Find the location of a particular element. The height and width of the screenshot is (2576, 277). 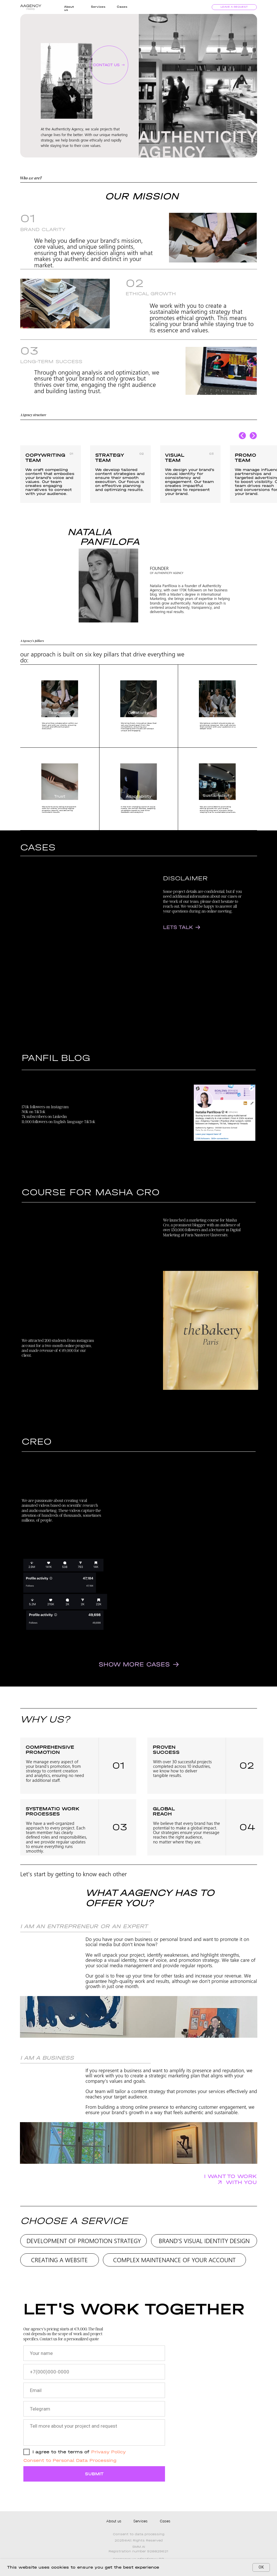

BRAND'S VISUAL IDENTITY DESIGN [button] is located at coordinates (204, 2241).